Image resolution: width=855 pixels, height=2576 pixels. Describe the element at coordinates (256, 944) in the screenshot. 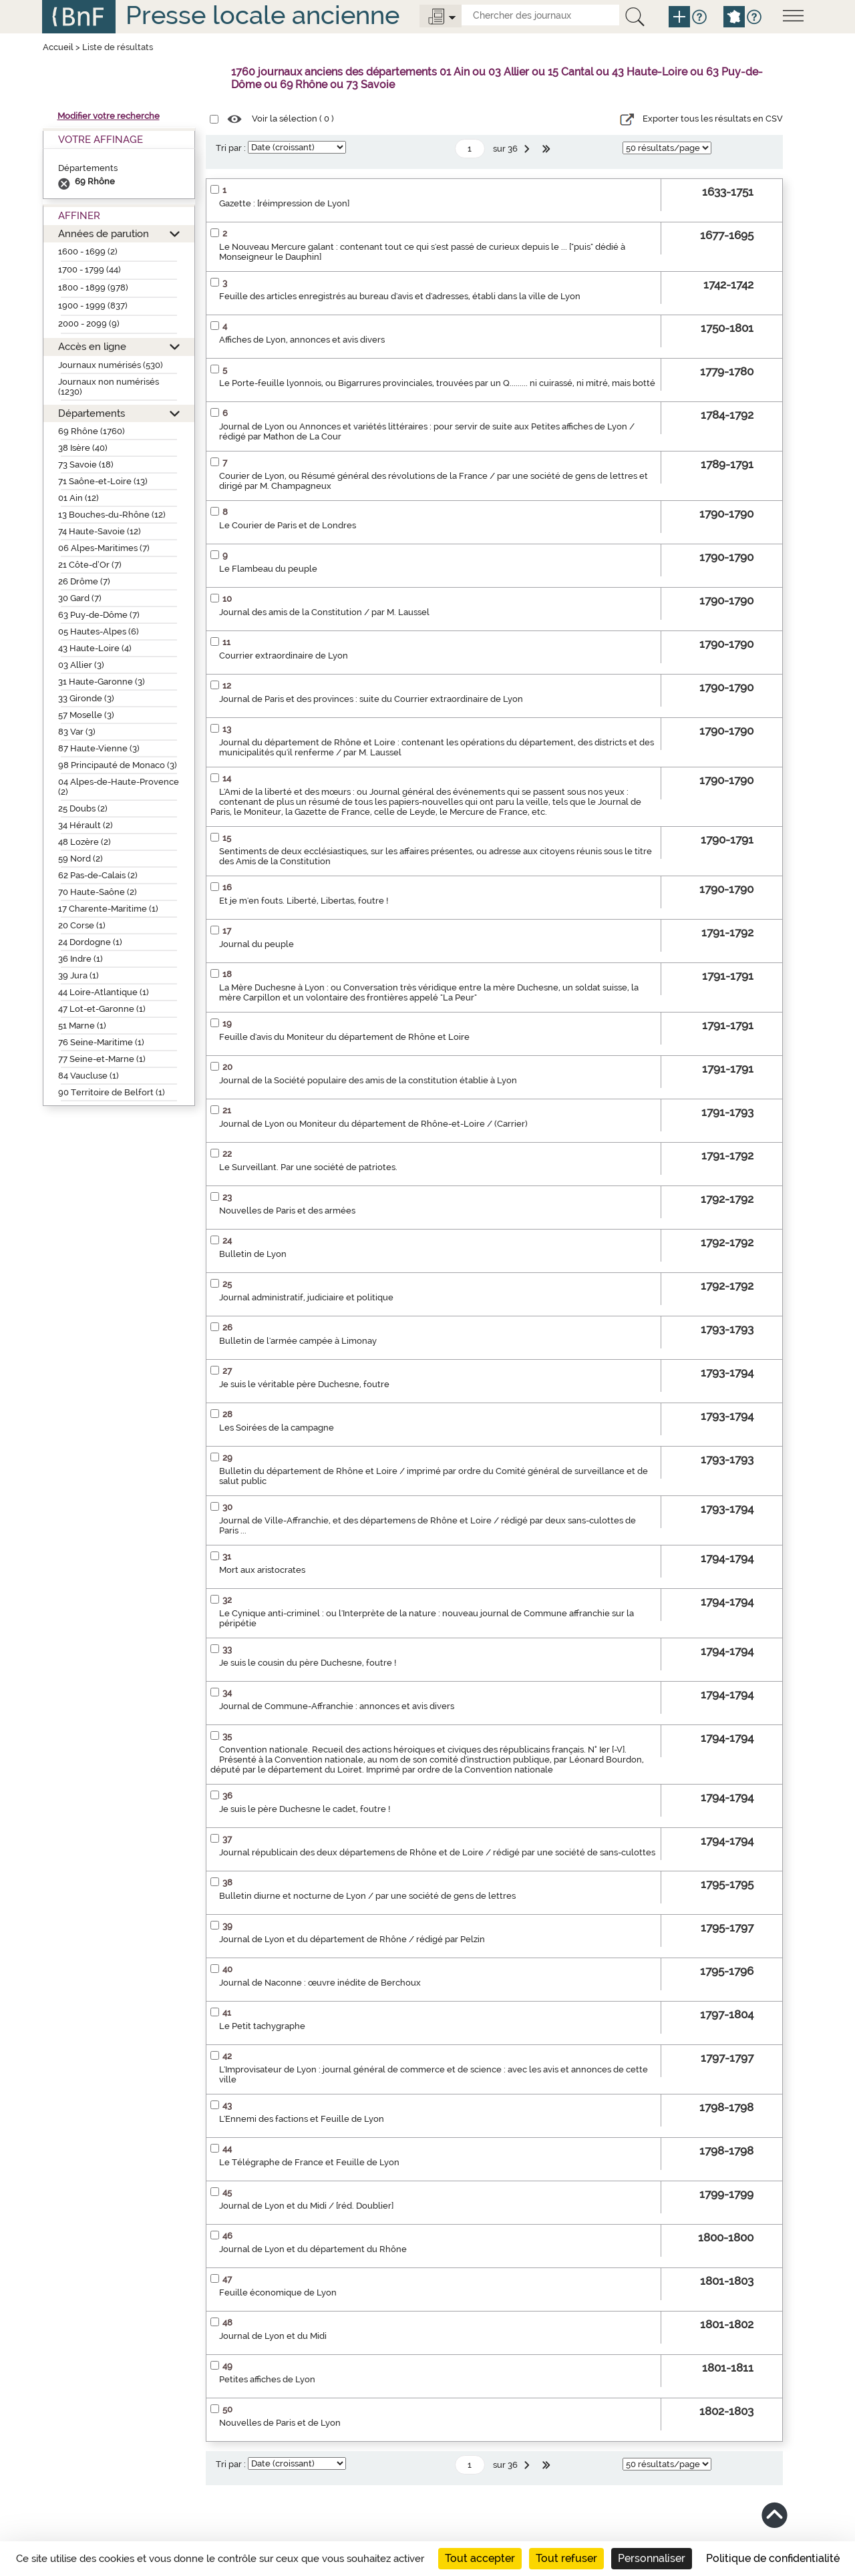

I see `Journal du peuple` at that location.